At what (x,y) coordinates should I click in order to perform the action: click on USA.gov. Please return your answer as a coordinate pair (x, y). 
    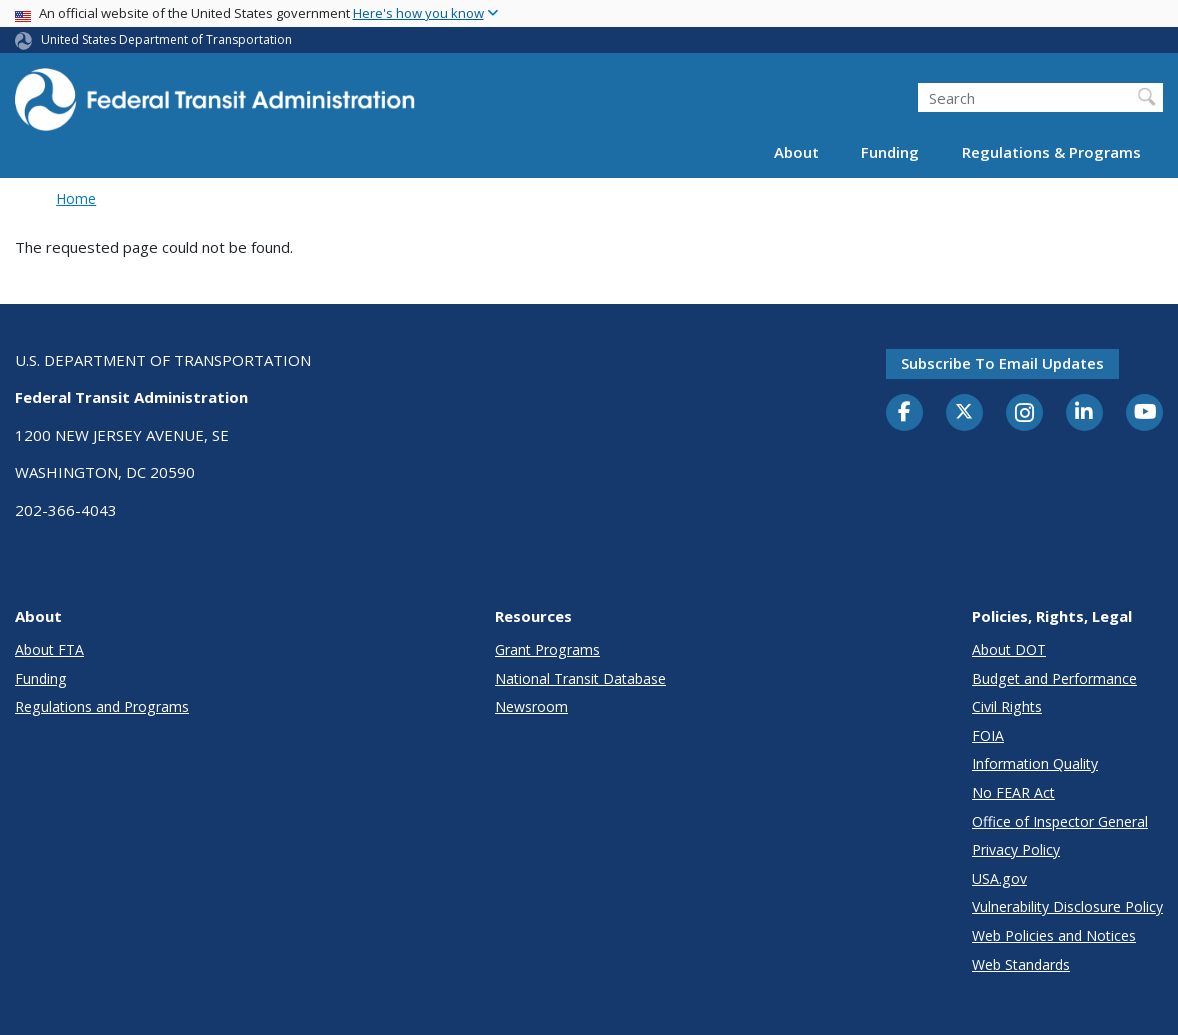
    Looking at the image, I should click on (999, 878).